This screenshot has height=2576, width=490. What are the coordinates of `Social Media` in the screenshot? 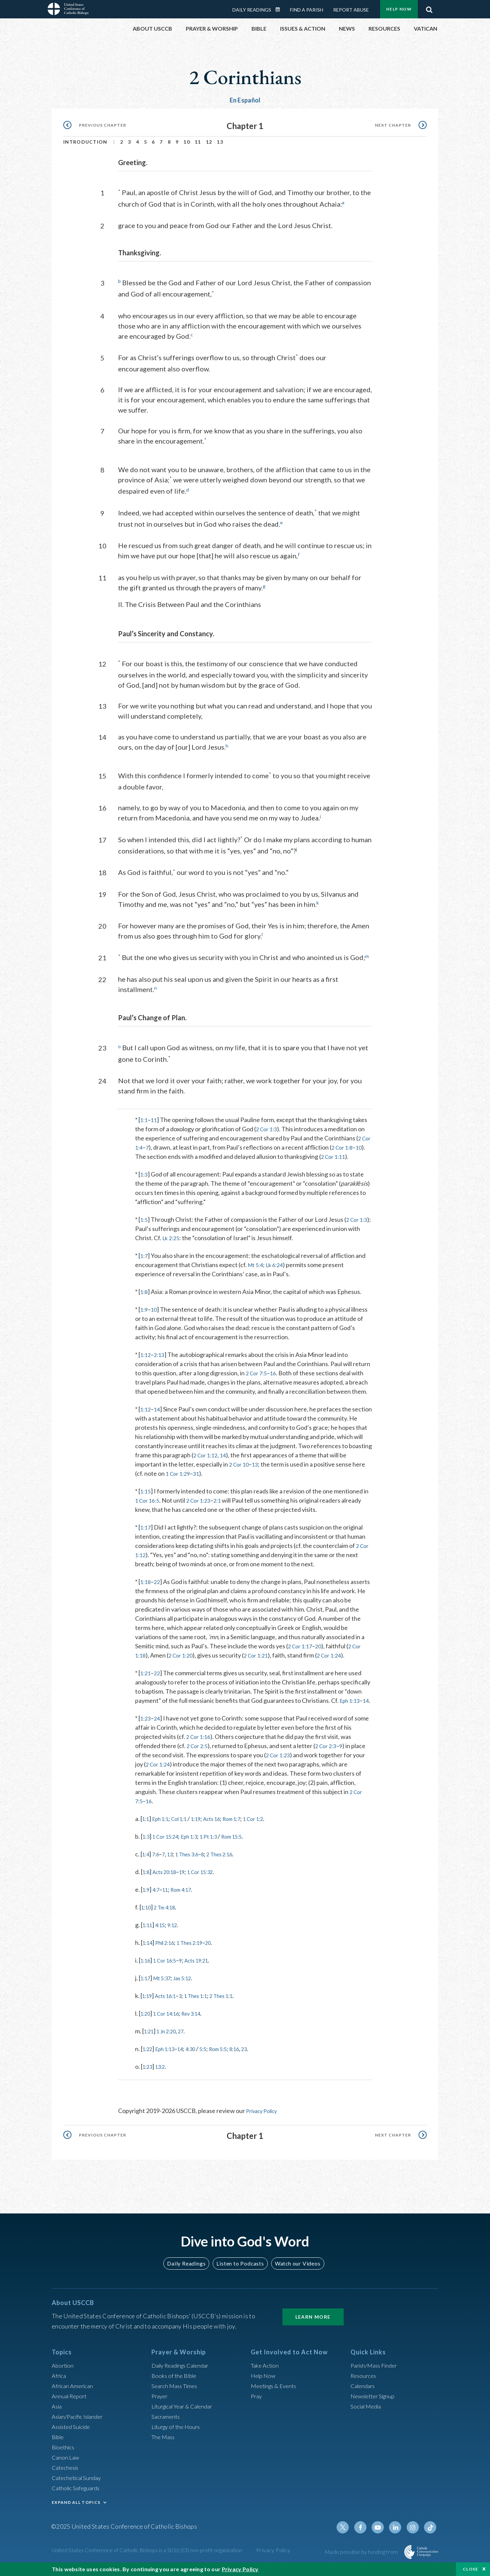 It's located at (367, 2413).